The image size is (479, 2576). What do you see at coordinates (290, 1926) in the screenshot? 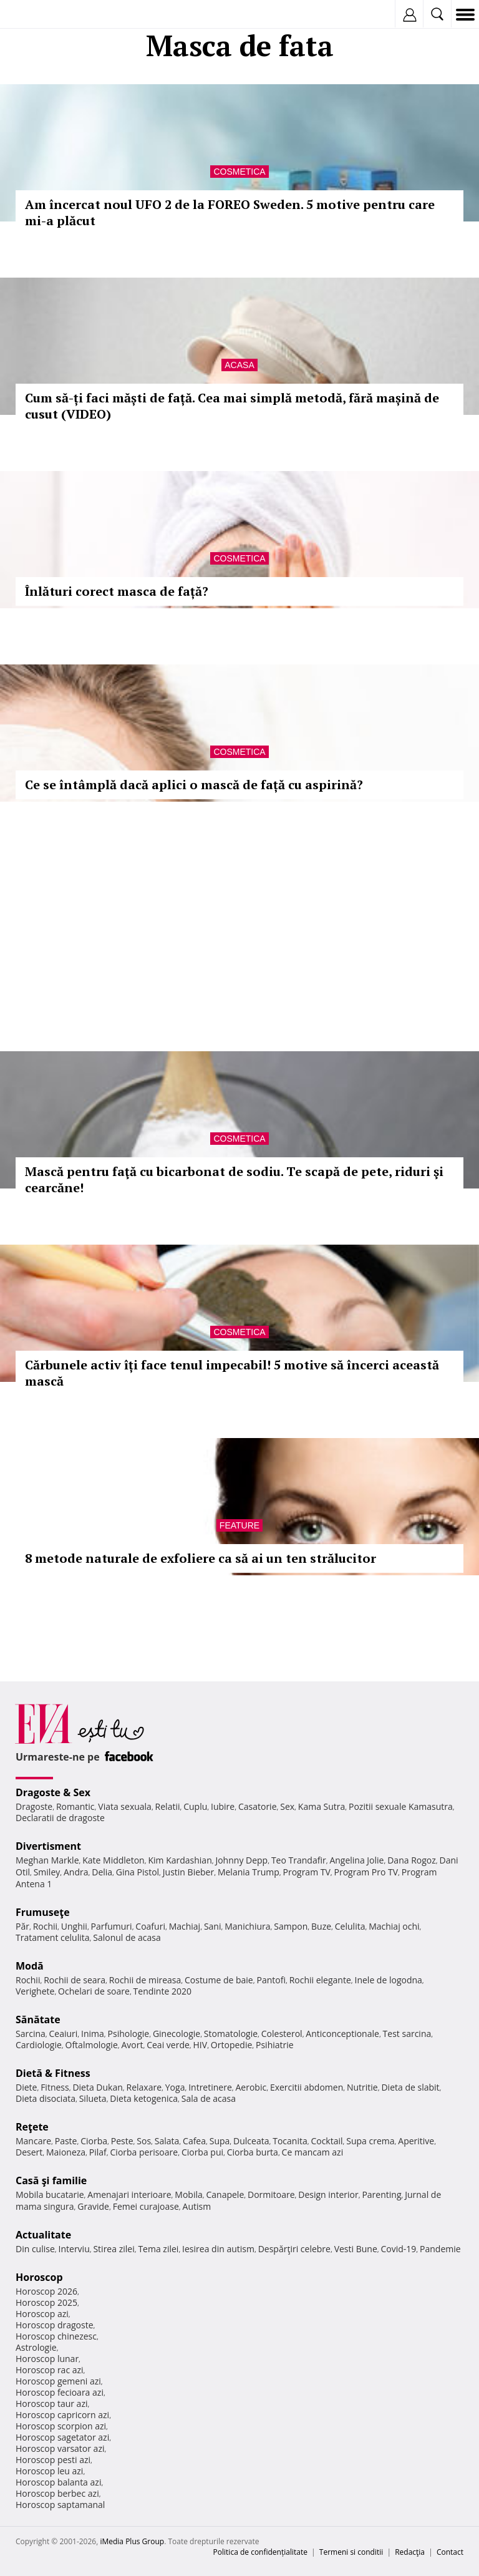
I see `Sampon` at bounding box center [290, 1926].